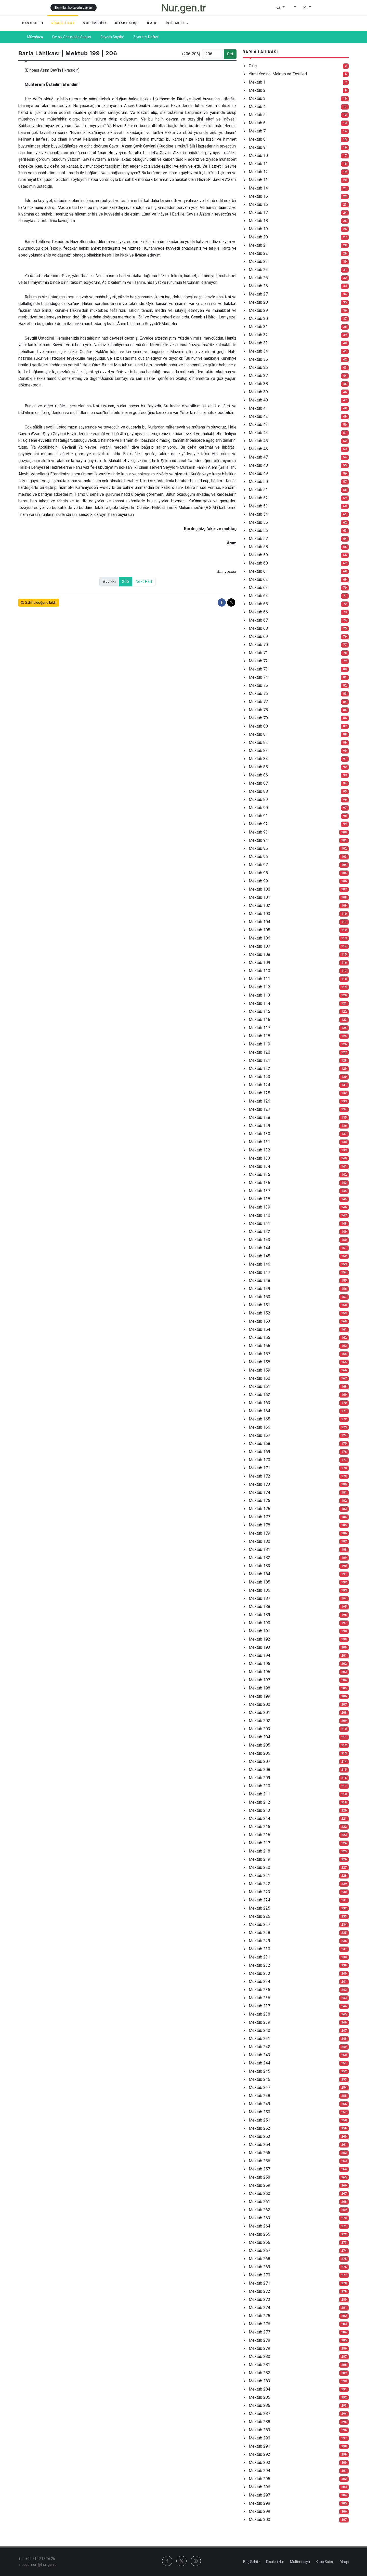 This screenshot has height=2576, width=367. What do you see at coordinates (259, 2046) in the screenshot?
I see `Mektub 242` at bounding box center [259, 2046].